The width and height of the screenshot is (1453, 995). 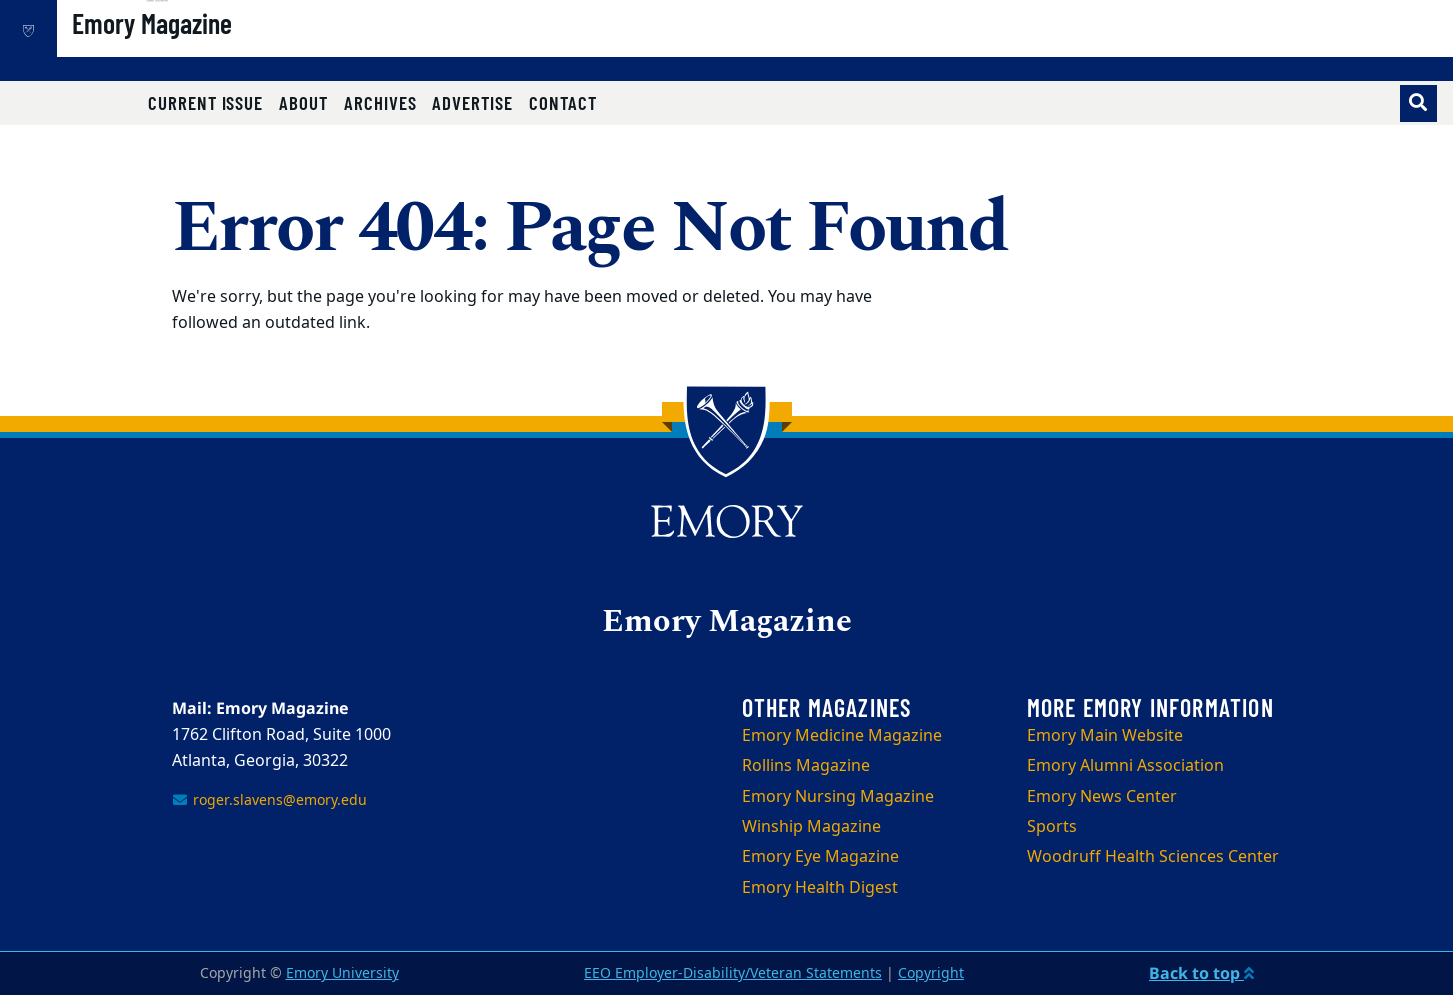 I want to click on Current Issue, so click(x=205, y=102).